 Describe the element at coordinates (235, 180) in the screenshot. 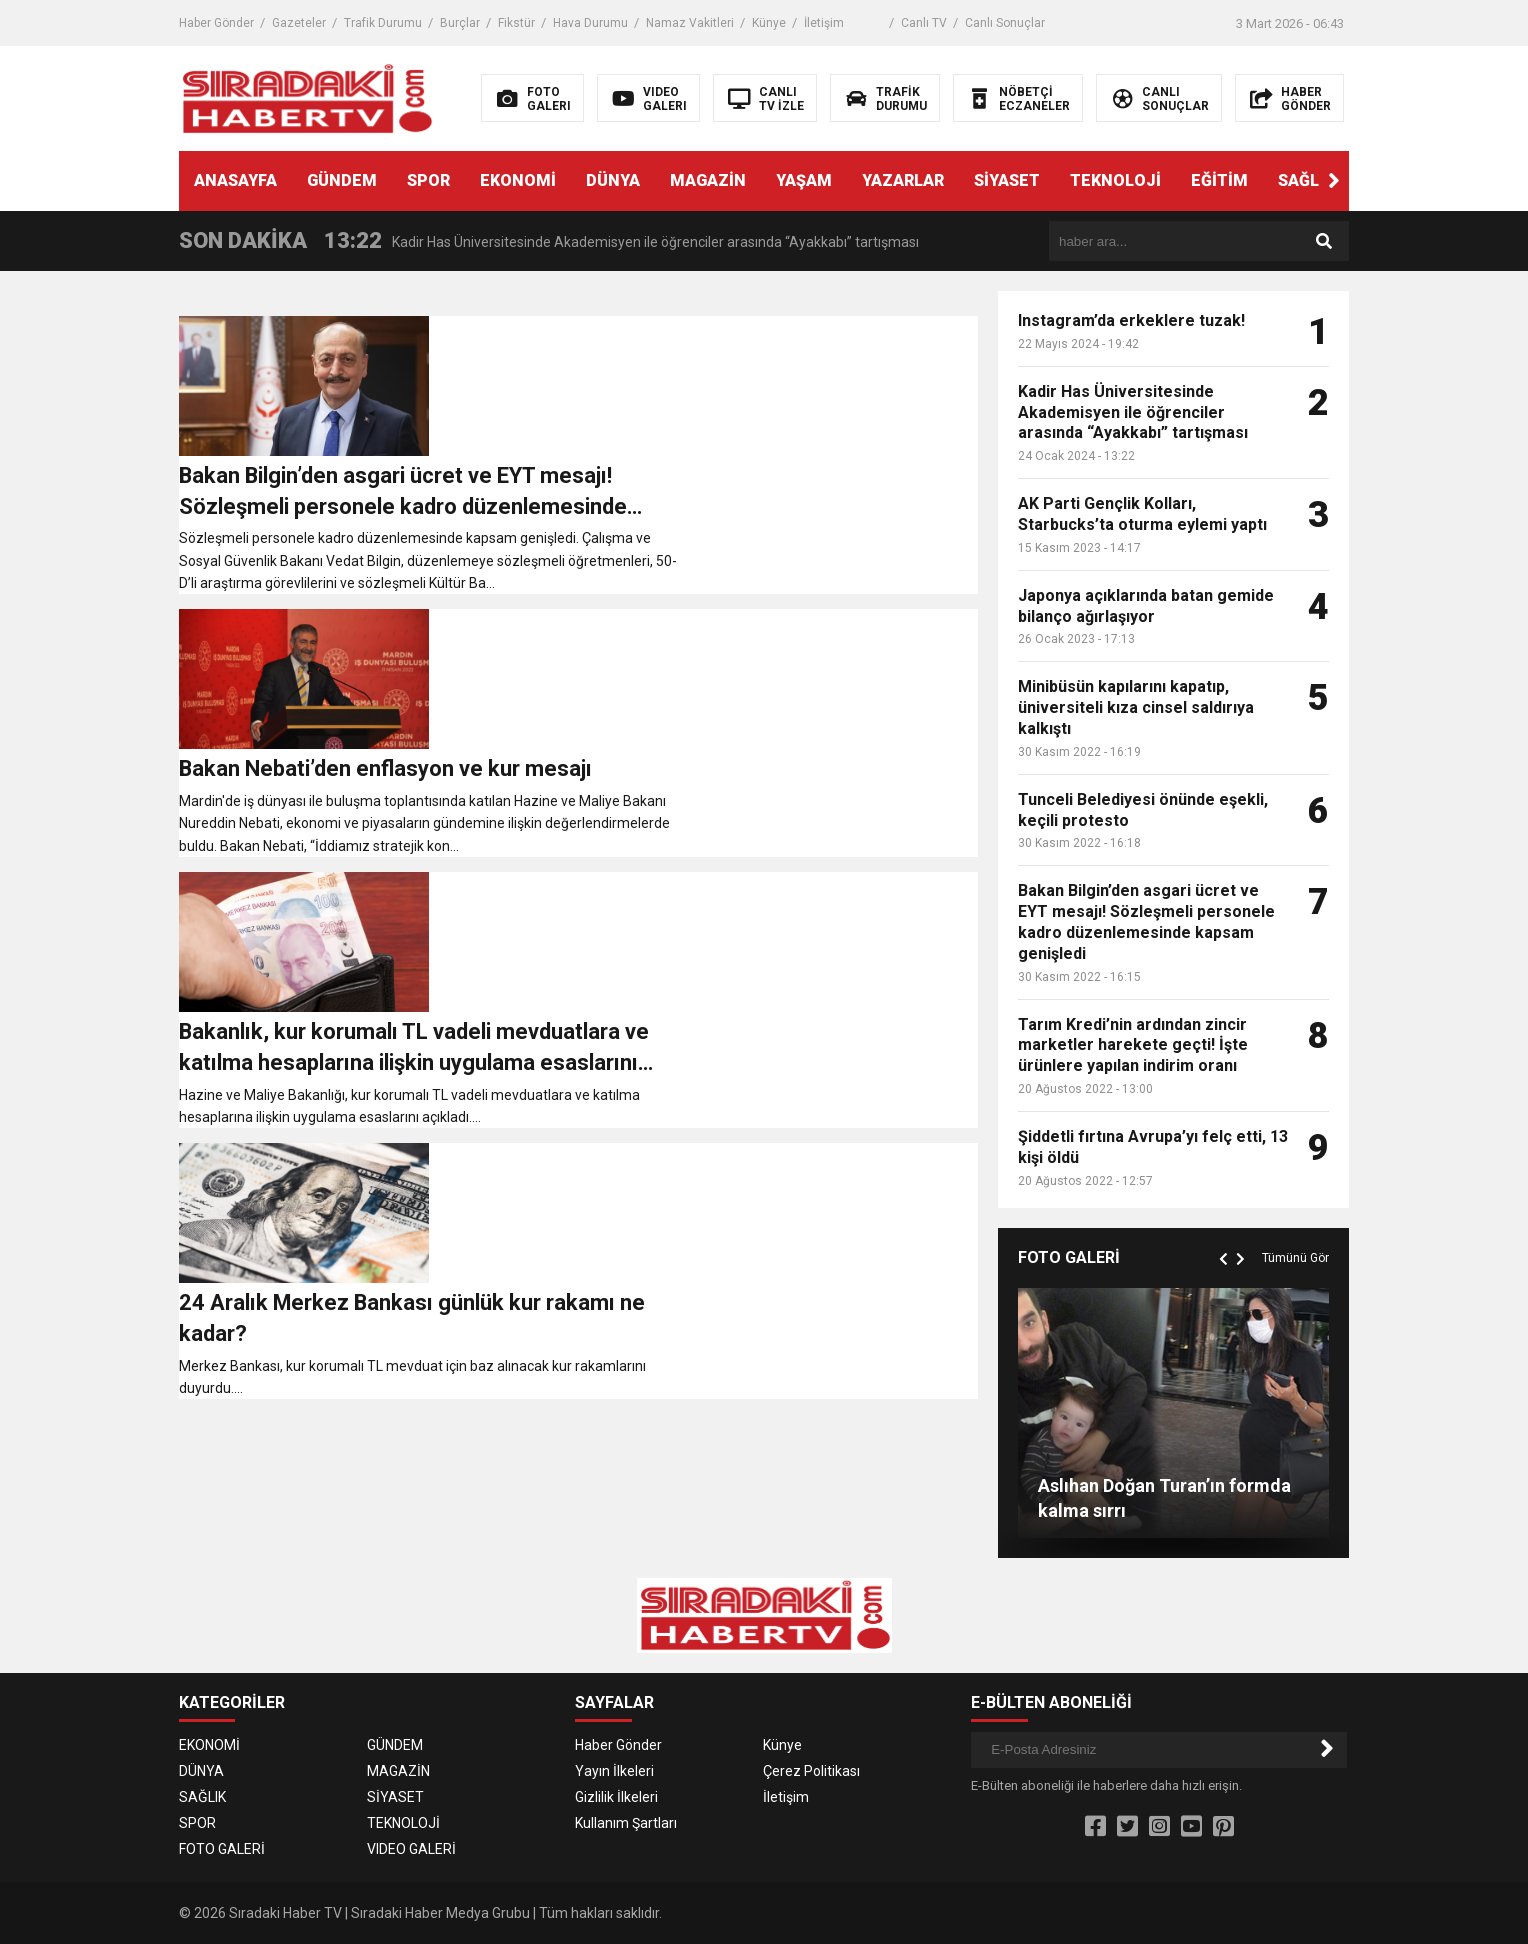

I see `ANASAYFA` at that location.